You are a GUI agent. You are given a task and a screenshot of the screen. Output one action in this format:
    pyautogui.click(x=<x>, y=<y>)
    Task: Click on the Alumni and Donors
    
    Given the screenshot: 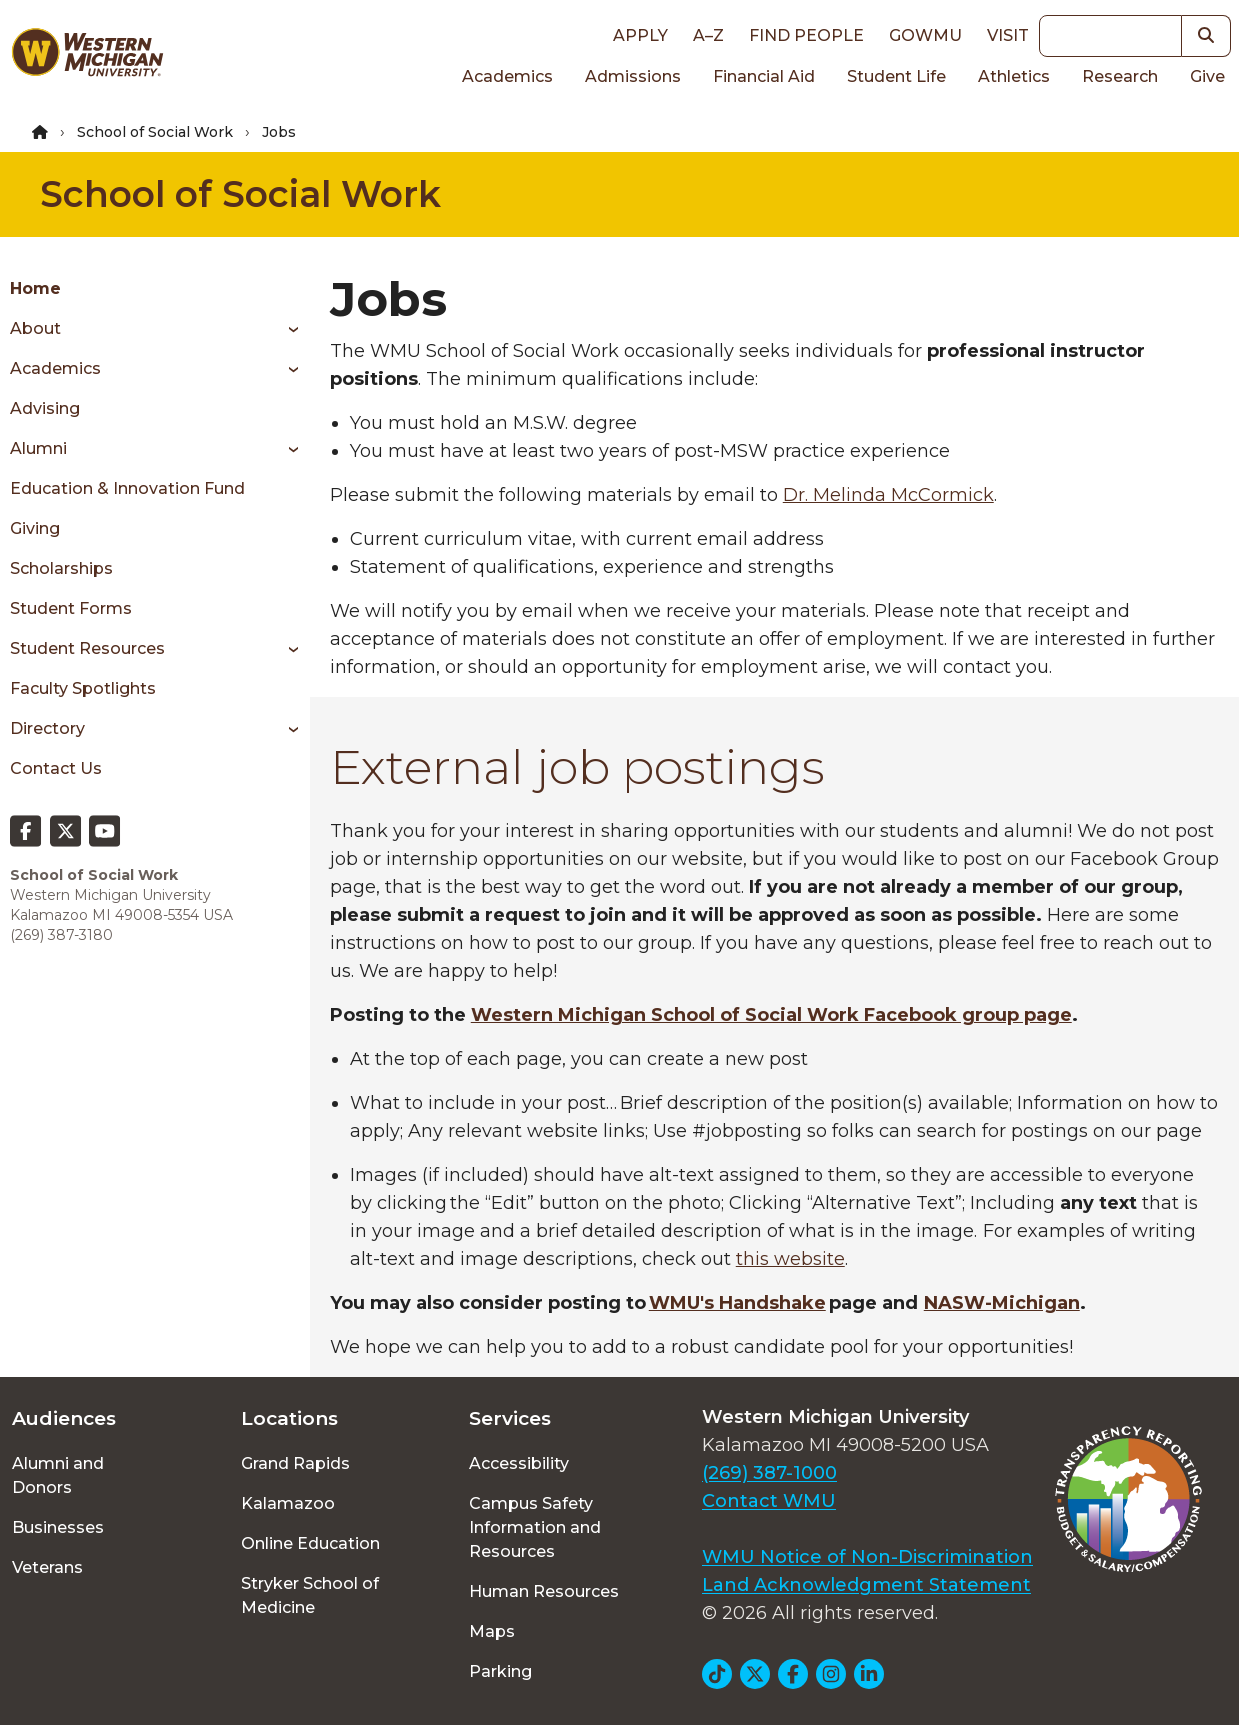 What is the action you would take?
    pyautogui.click(x=58, y=1475)
    